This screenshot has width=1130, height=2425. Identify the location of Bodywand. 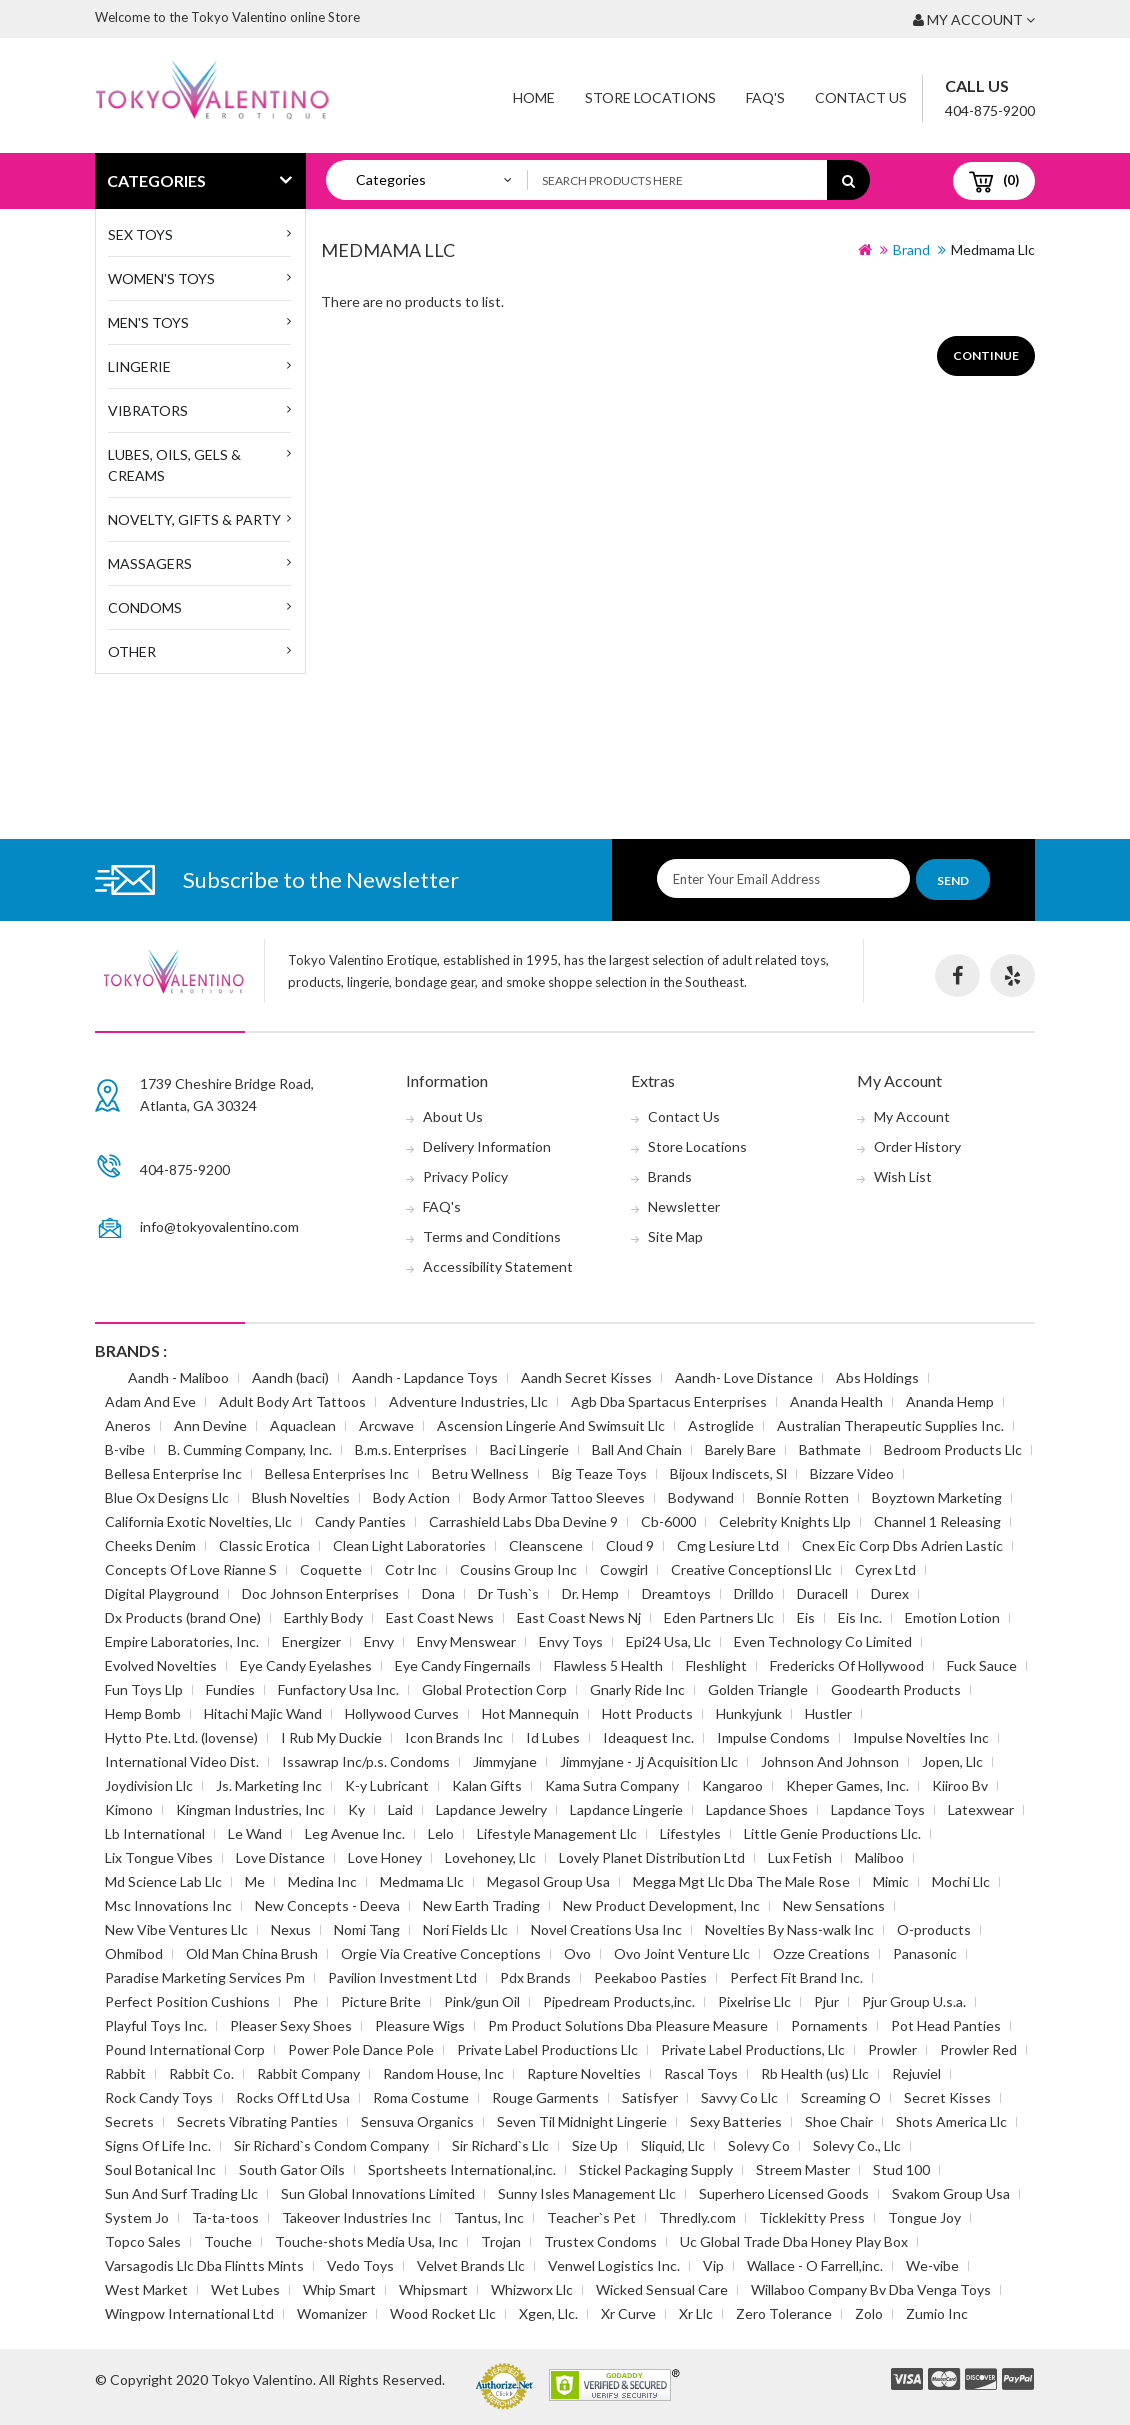
(701, 1497).